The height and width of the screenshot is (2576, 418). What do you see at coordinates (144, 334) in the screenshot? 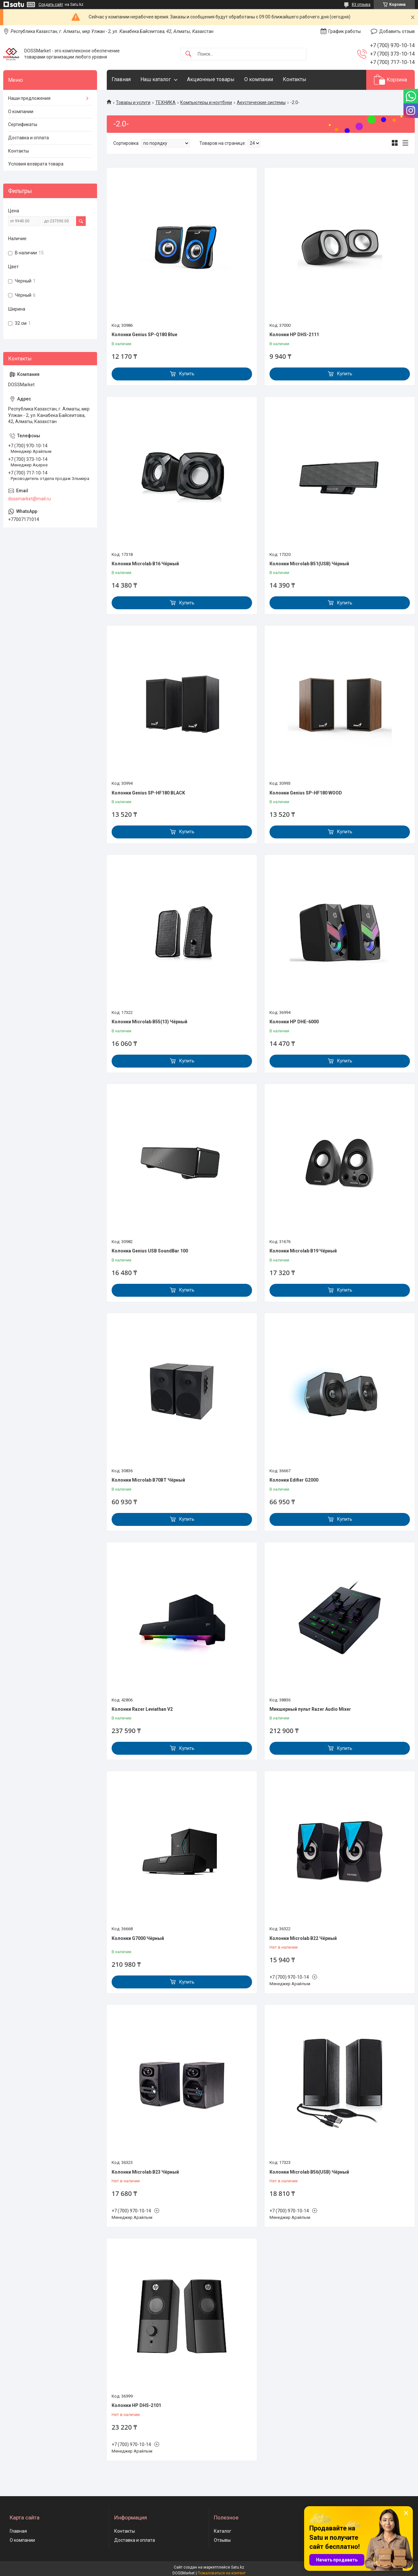
I see `Колонки Genius SP-Q180 Blue` at bounding box center [144, 334].